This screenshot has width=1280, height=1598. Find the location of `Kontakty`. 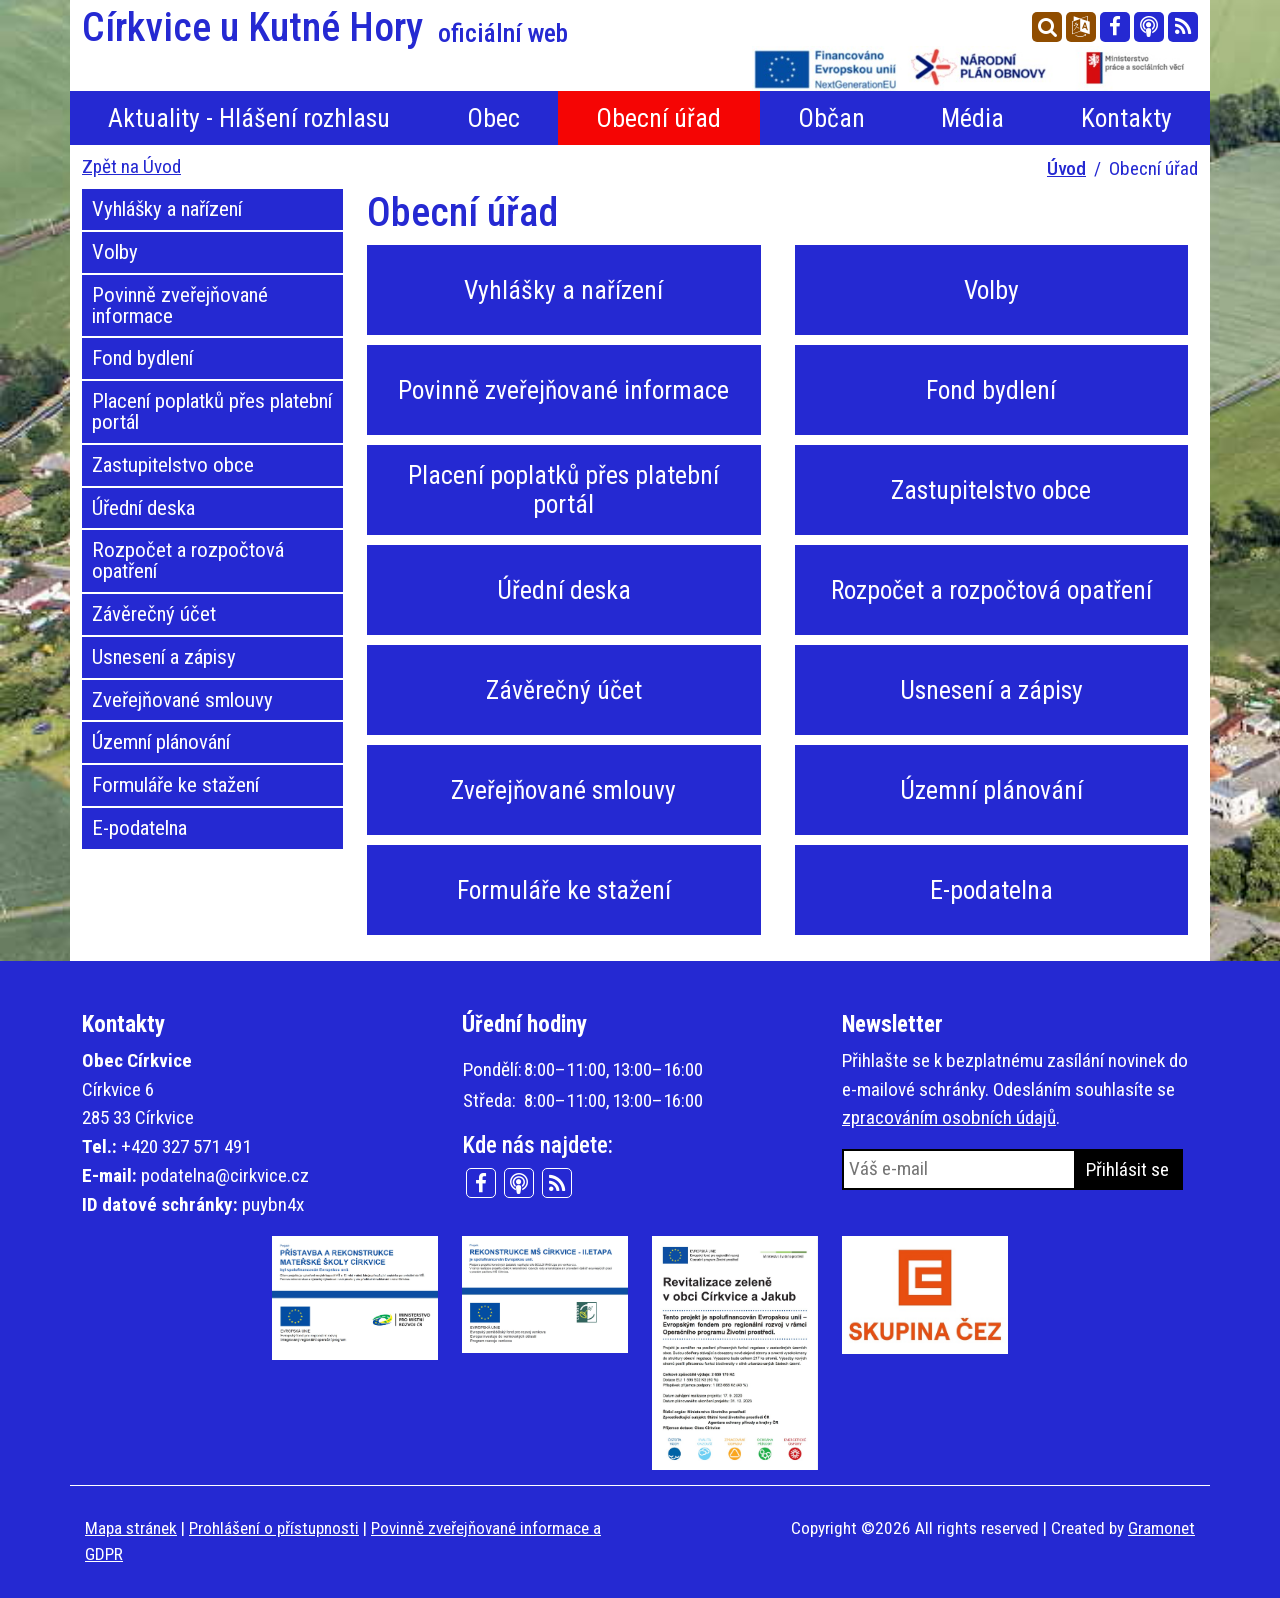

Kontakty is located at coordinates (1126, 118).